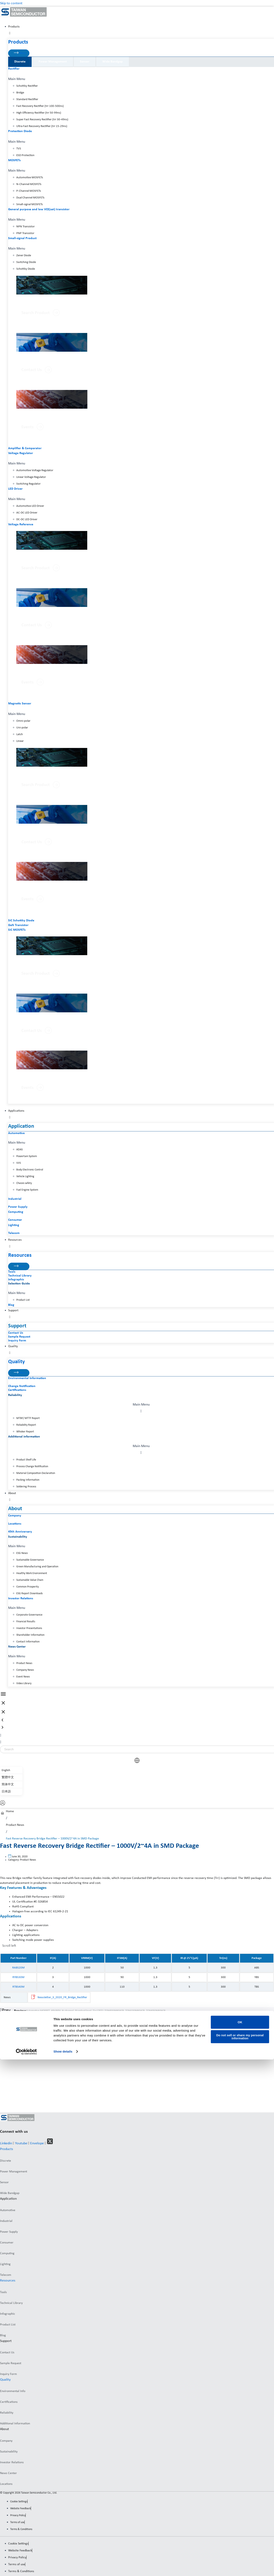 The image size is (274, 2576). Describe the element at coordinates (17, 1390) in the screenshot. I see `Certifications` at that location.